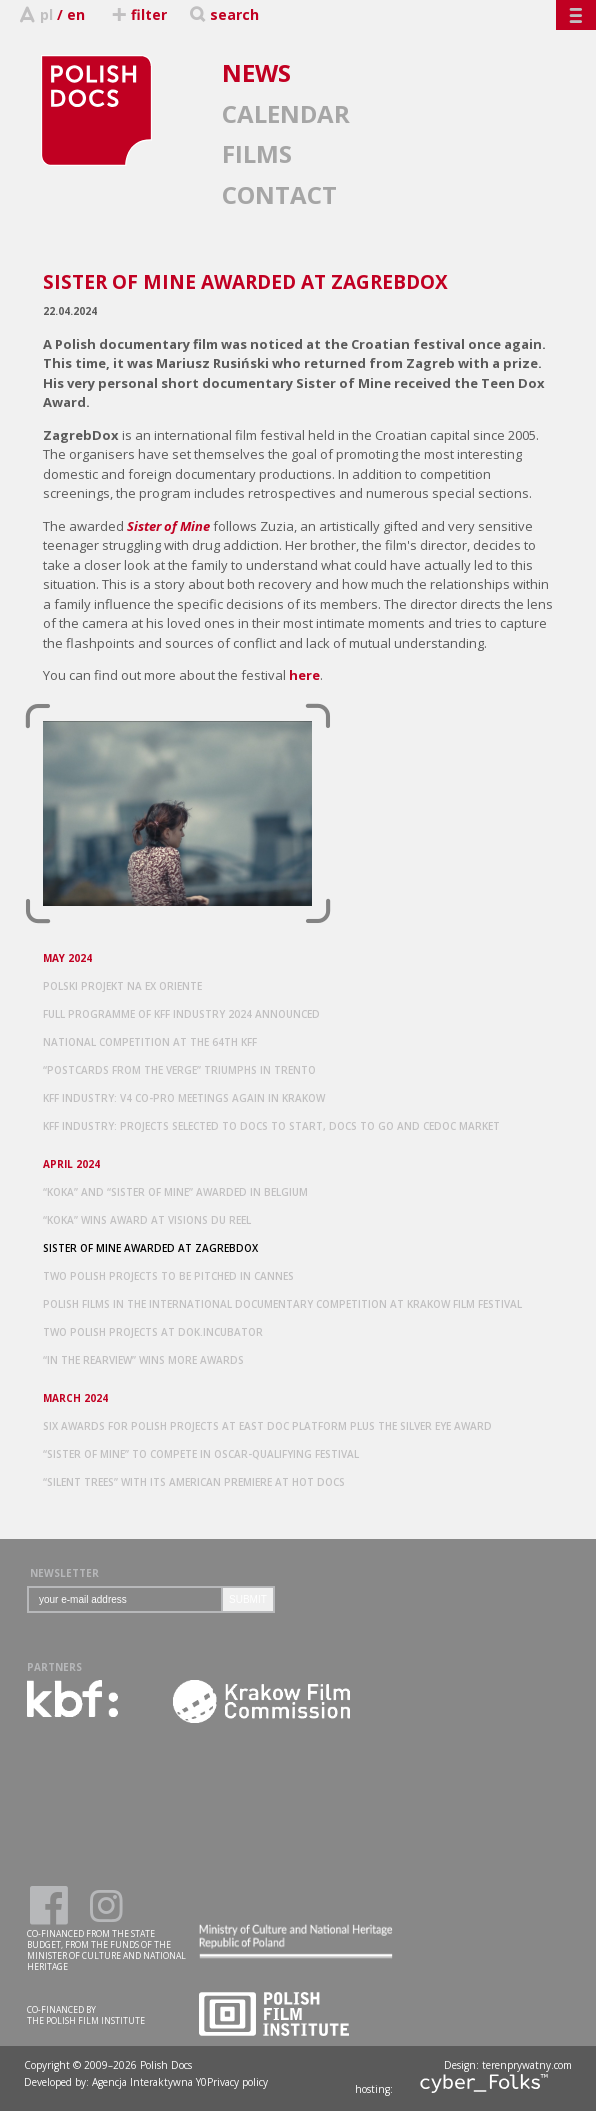 This screenshot has width=596, height=2111. I want to click on POLISH FILMS IN THE INTERNATIONAL DOCUMENTARY COMPETITION AT KRAKOW FILM FESTIVAL, so click(282, 1304).